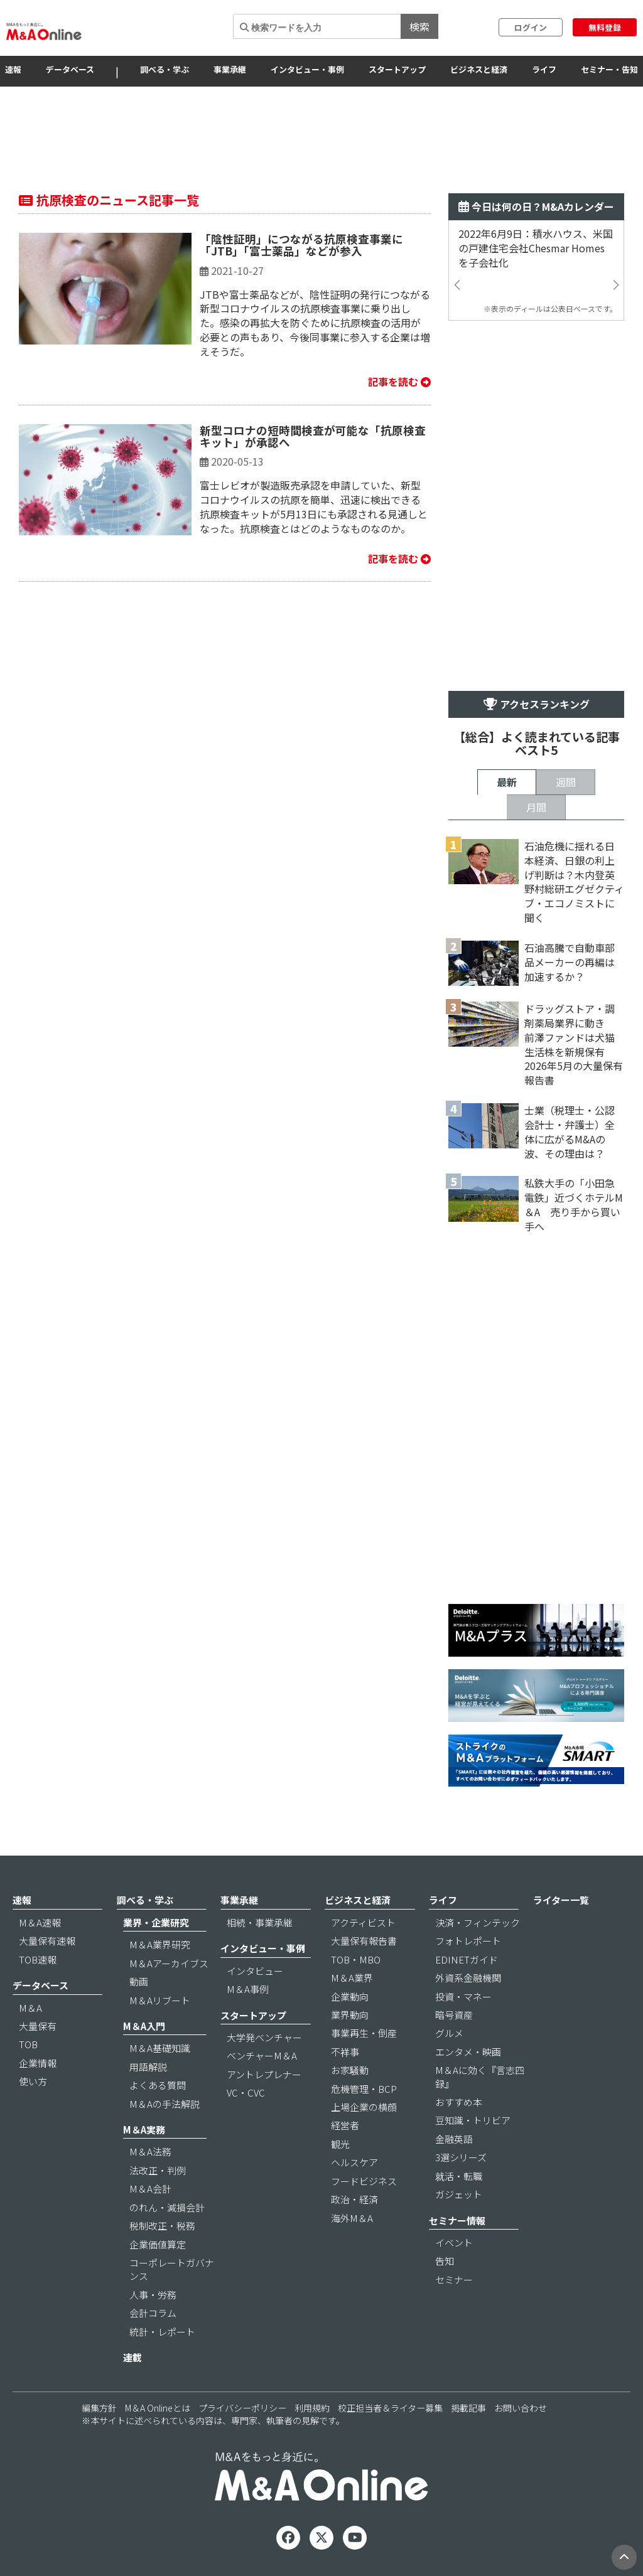  What do you see at coordinates (473, 2120) in the screenshot?
I see `豆知識・トリビア` at bounding box center [473, 2120].